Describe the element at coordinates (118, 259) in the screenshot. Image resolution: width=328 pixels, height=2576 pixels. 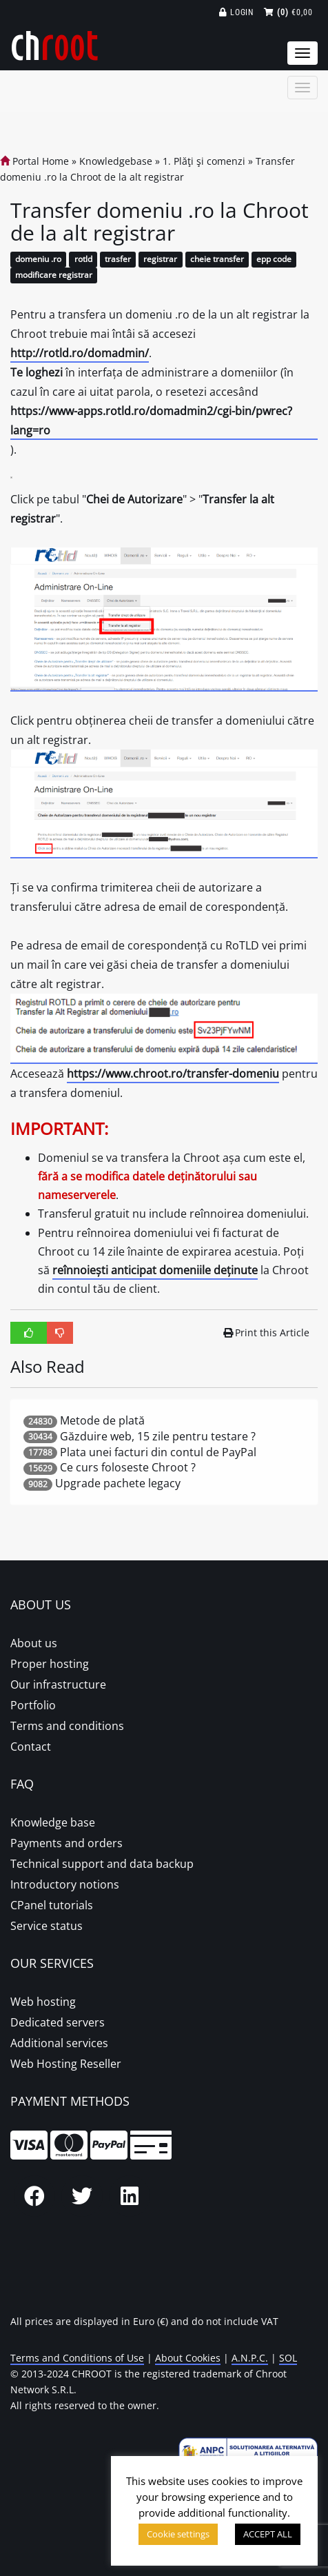
I see `trasfer` at that location.